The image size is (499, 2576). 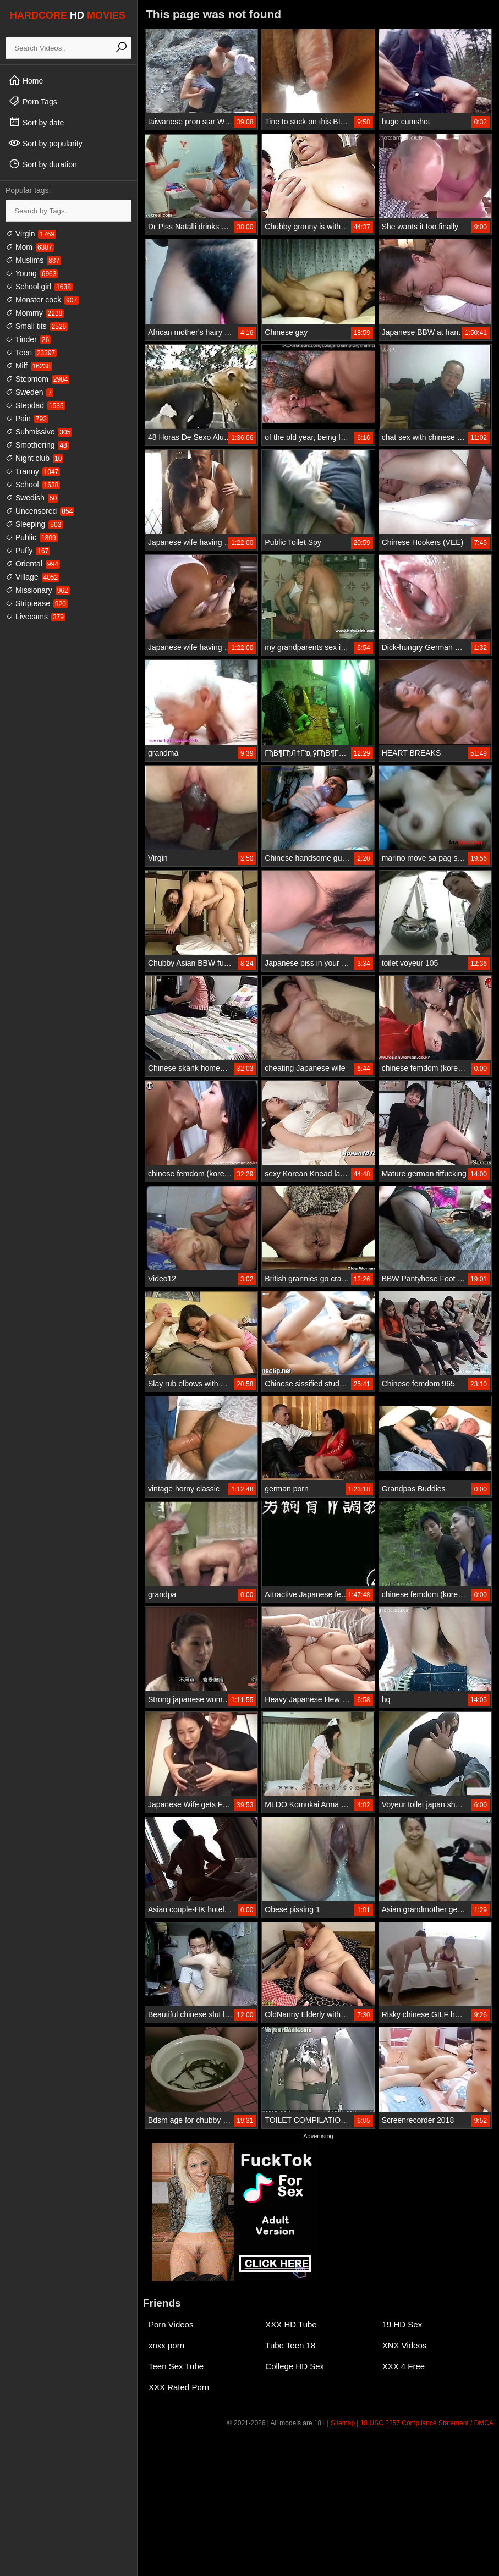 I want to click on Village, so click(x=32, y=577).